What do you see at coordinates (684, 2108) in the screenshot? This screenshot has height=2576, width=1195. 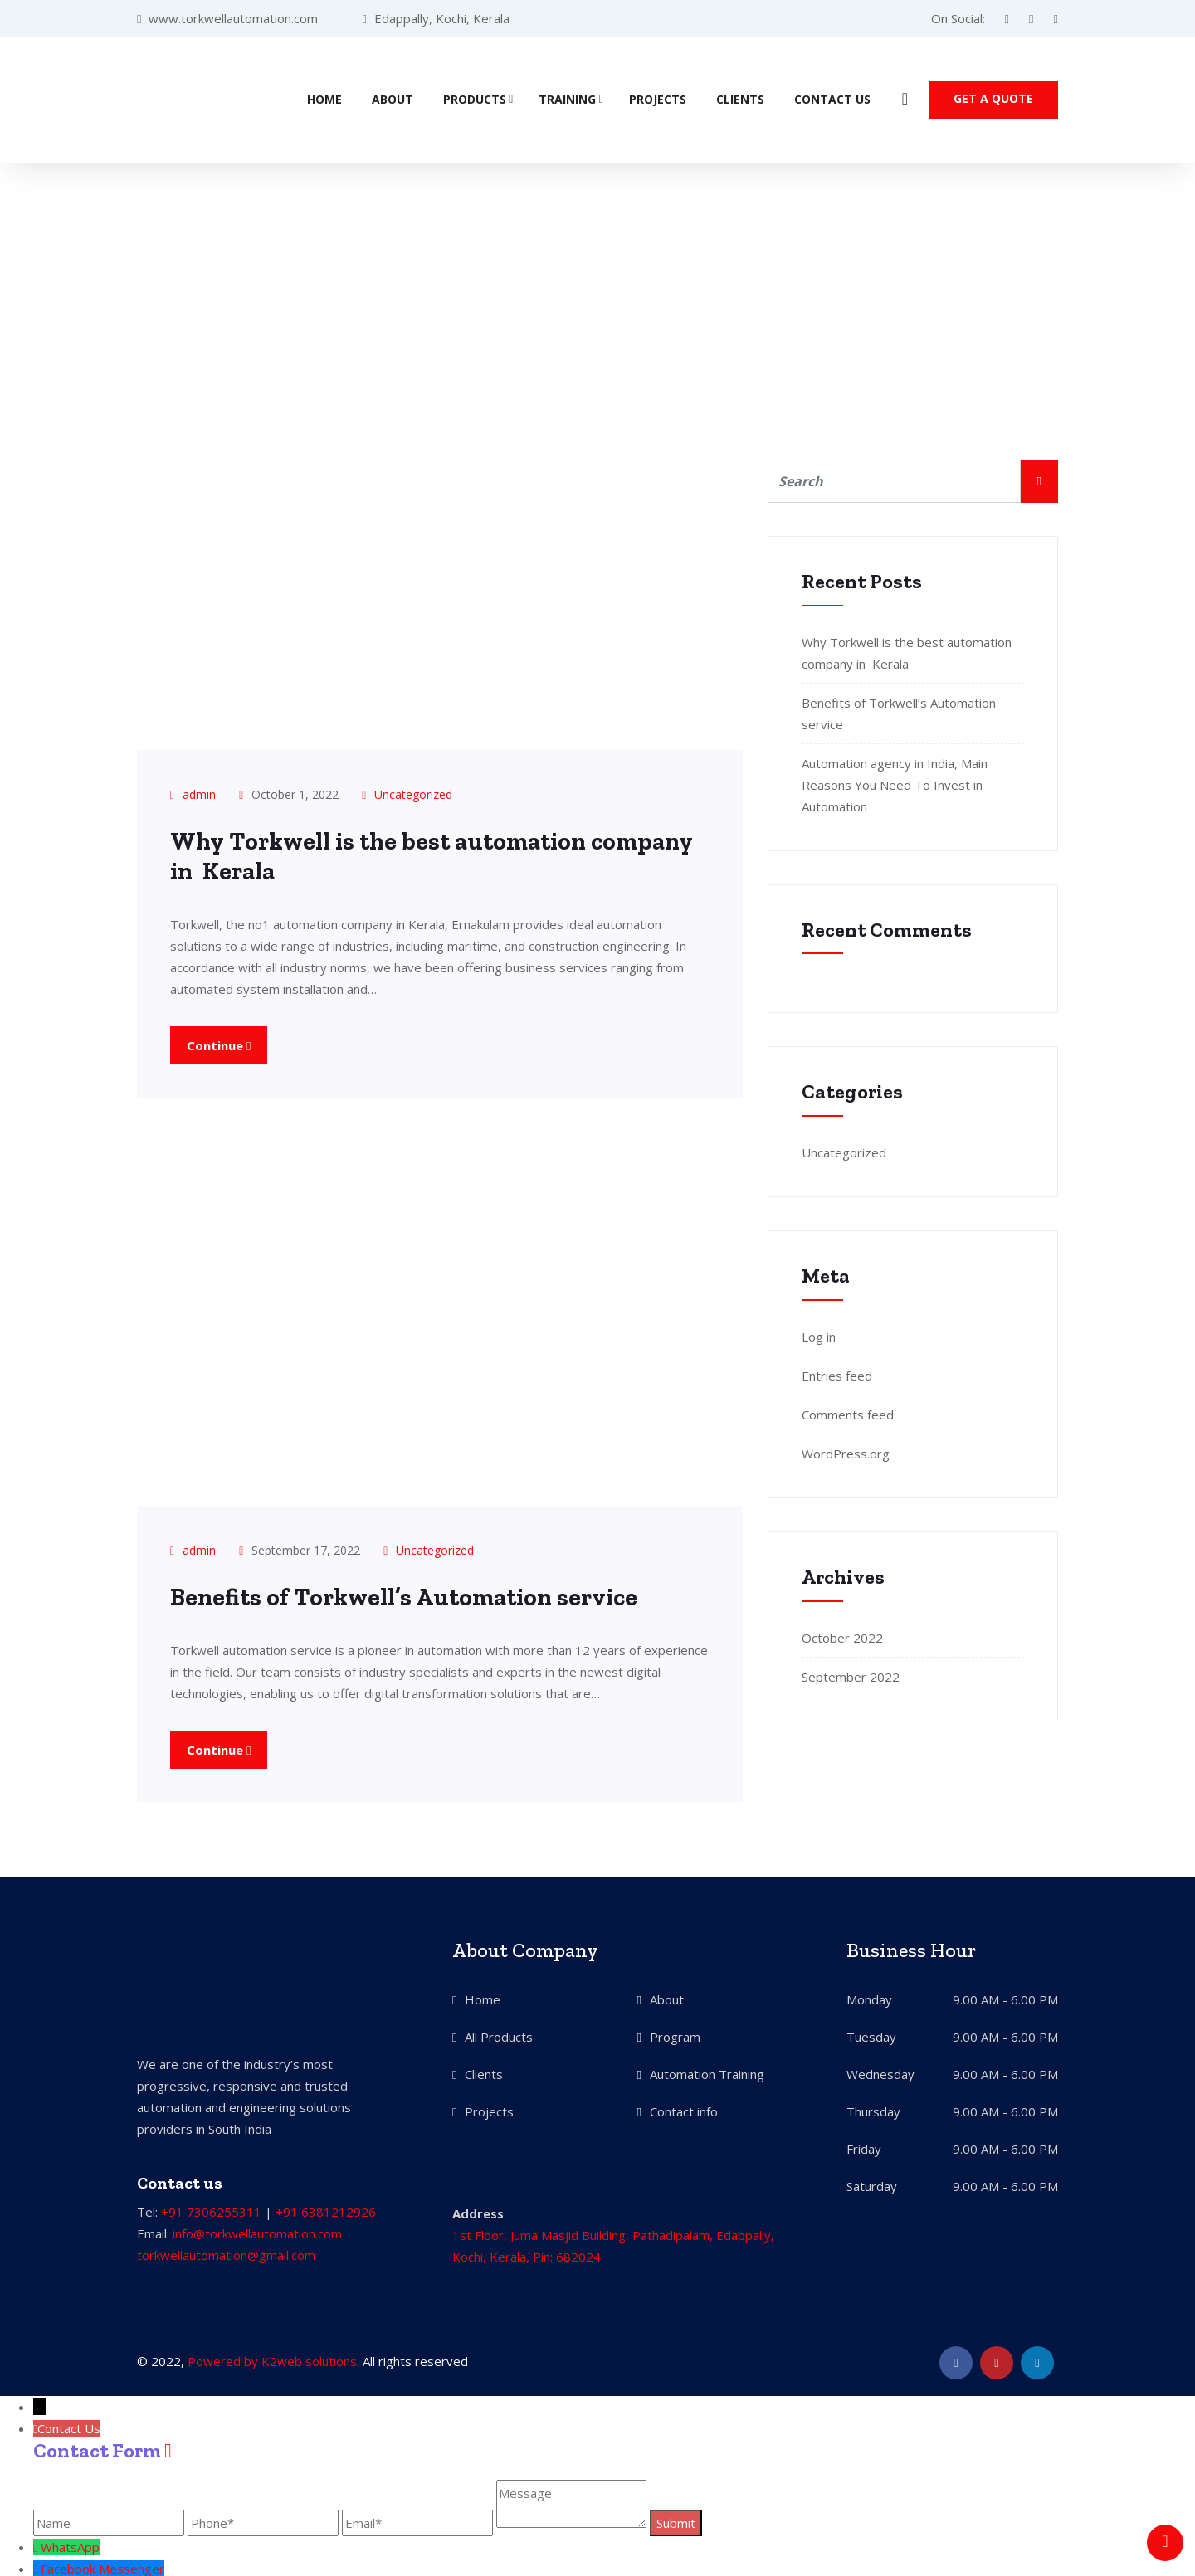 I see `Contact info` at bounding box center [684, 2108].